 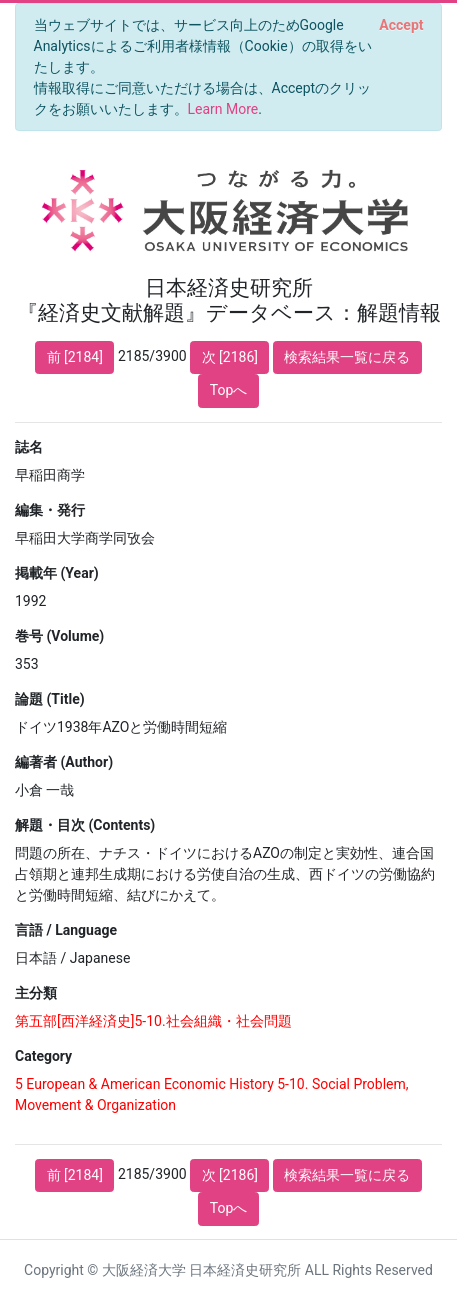 I want to click on 編著者 (Author), so click(x=64, y=762).